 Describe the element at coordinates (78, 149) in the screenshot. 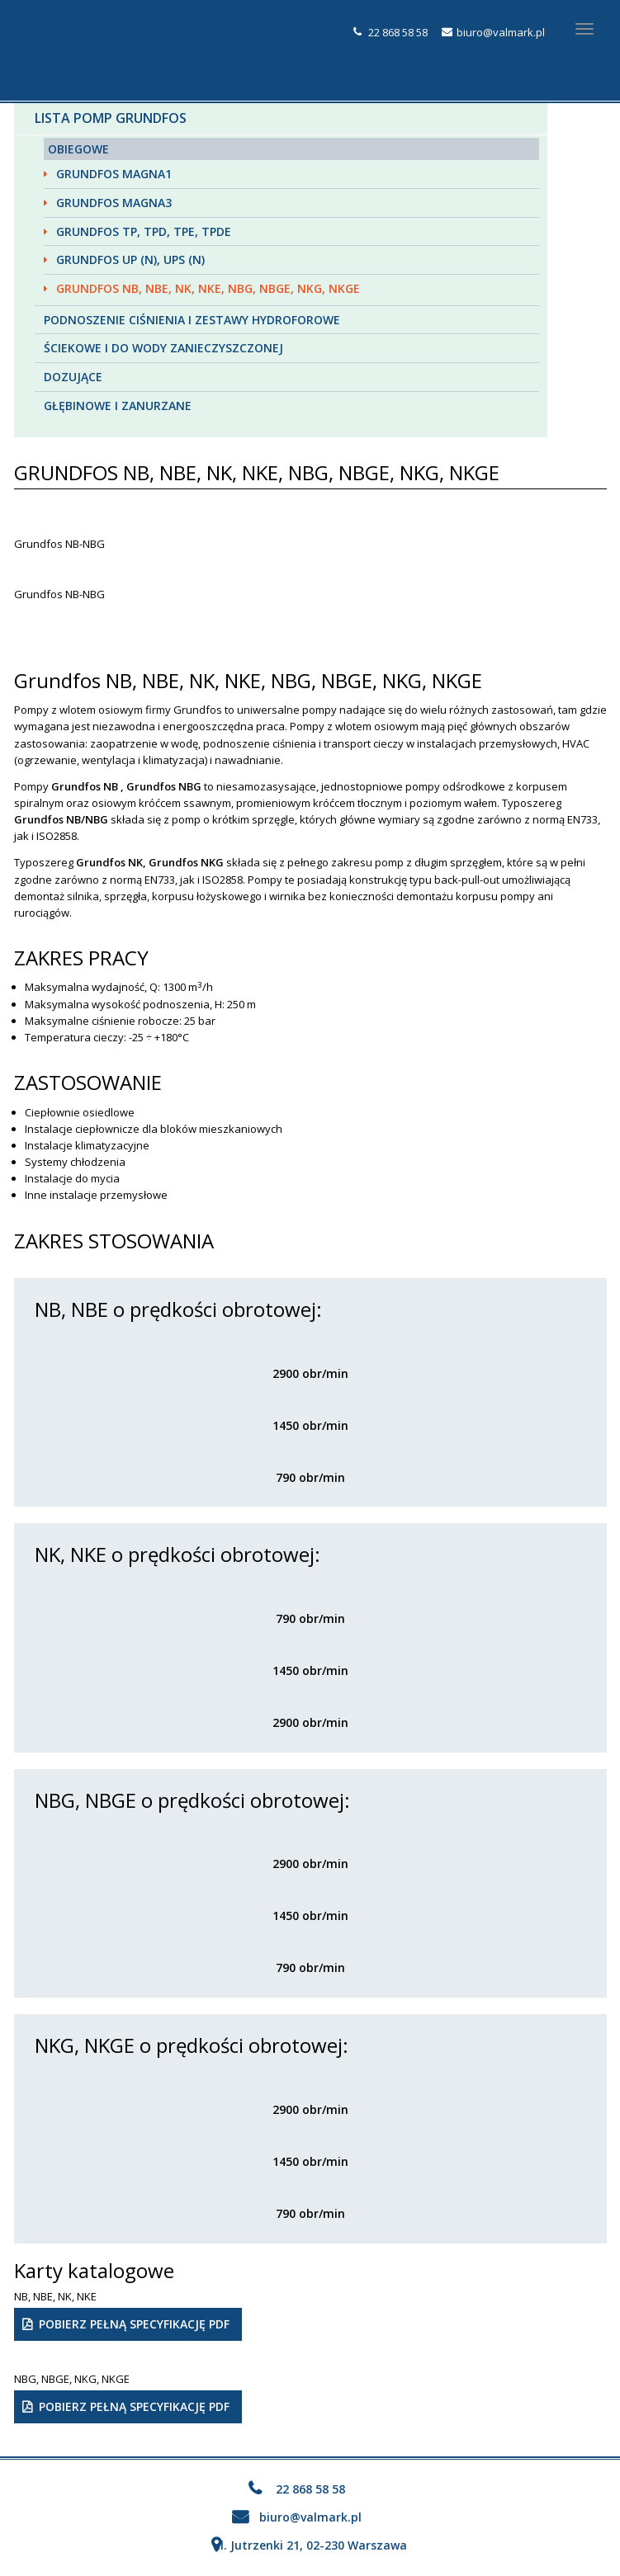

I see `Obiegowe` at that location.